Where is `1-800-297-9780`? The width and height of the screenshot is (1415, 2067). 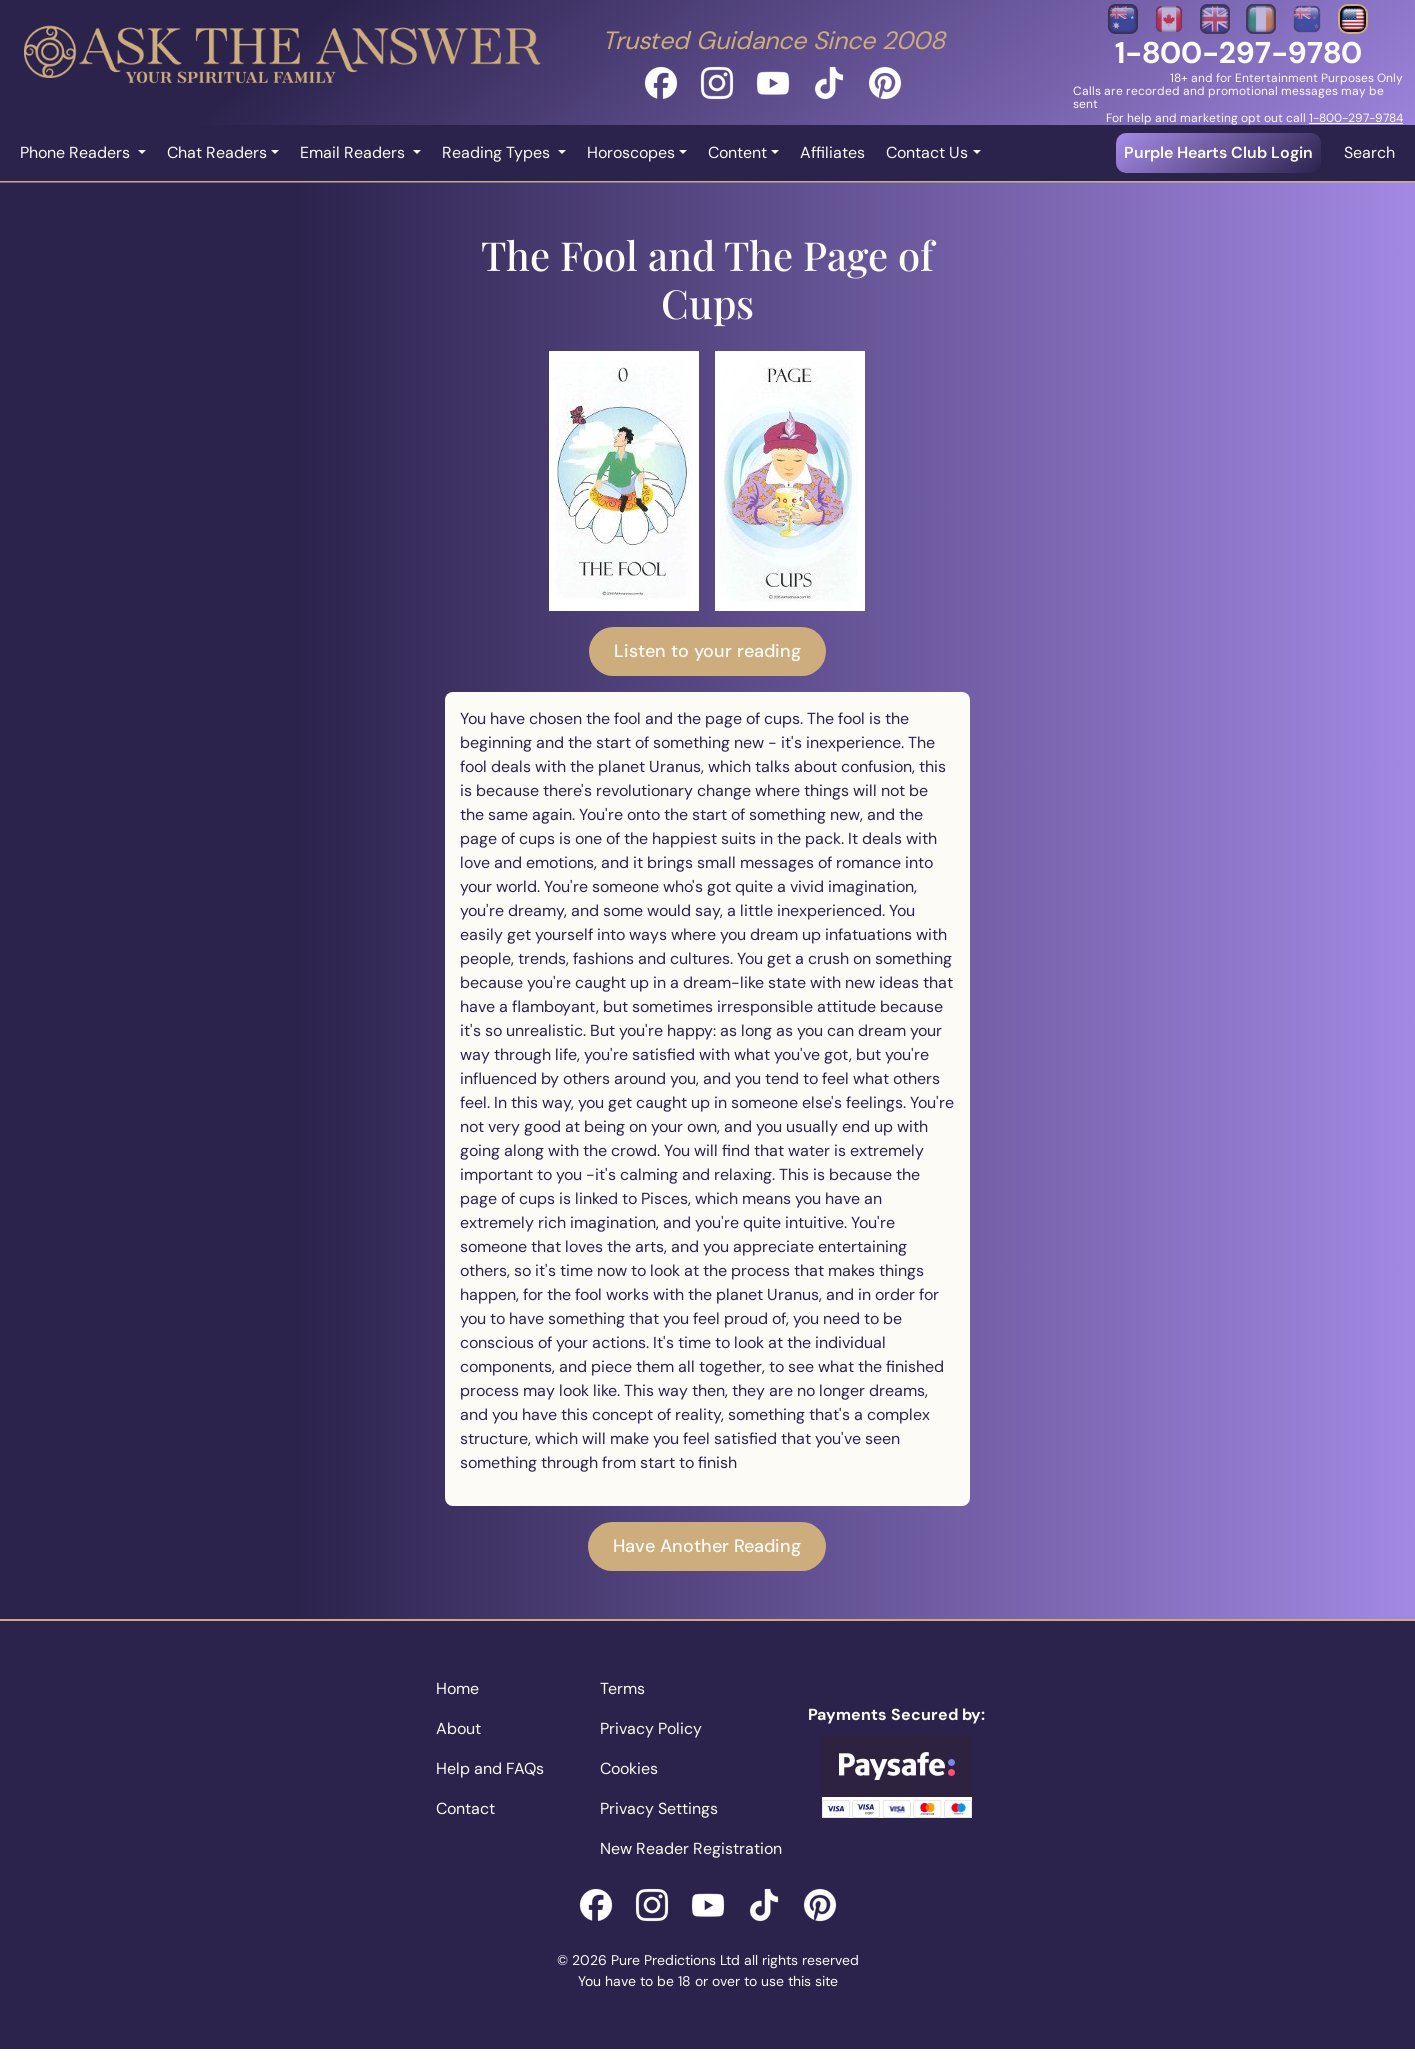
1-800-297-9780 is located at coordinates (1238, 52).